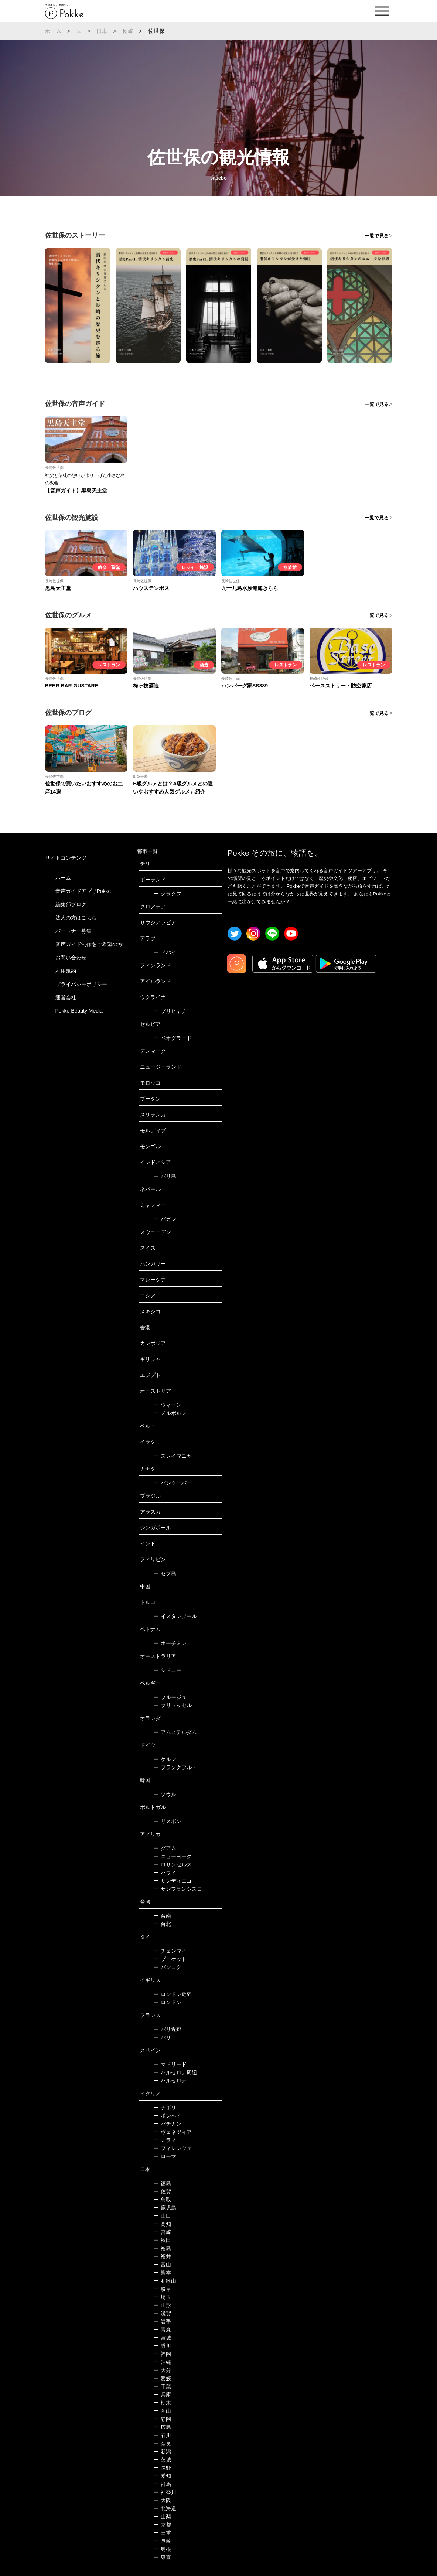  What do you see at coordinates (173, 1881) in the screenshot?
I see `サンディエゴ` at bounding box center [173, 1881].